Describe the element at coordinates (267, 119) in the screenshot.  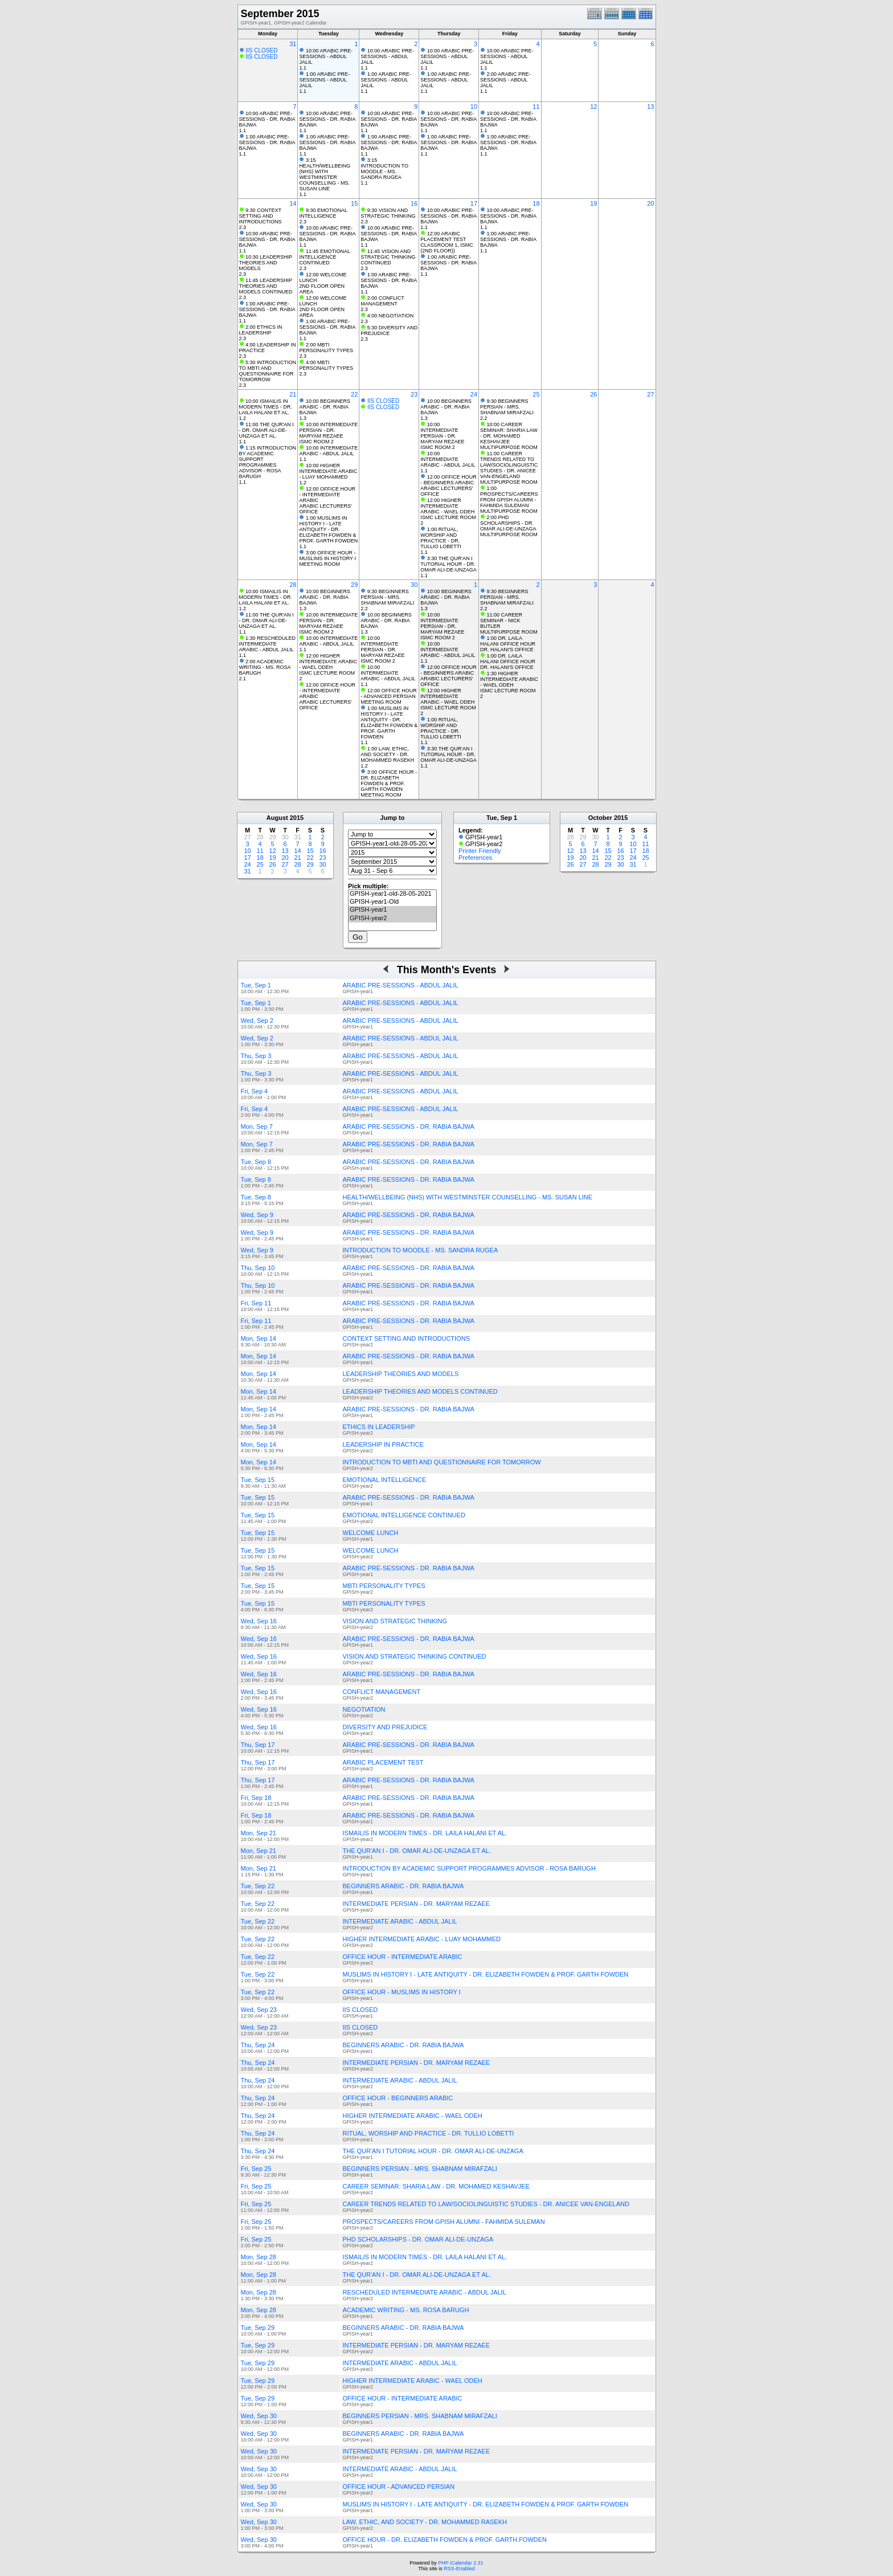
I see `10:00 ARABIC PRE-SESSIONS - DR. RABIA BAJWA` at that location.